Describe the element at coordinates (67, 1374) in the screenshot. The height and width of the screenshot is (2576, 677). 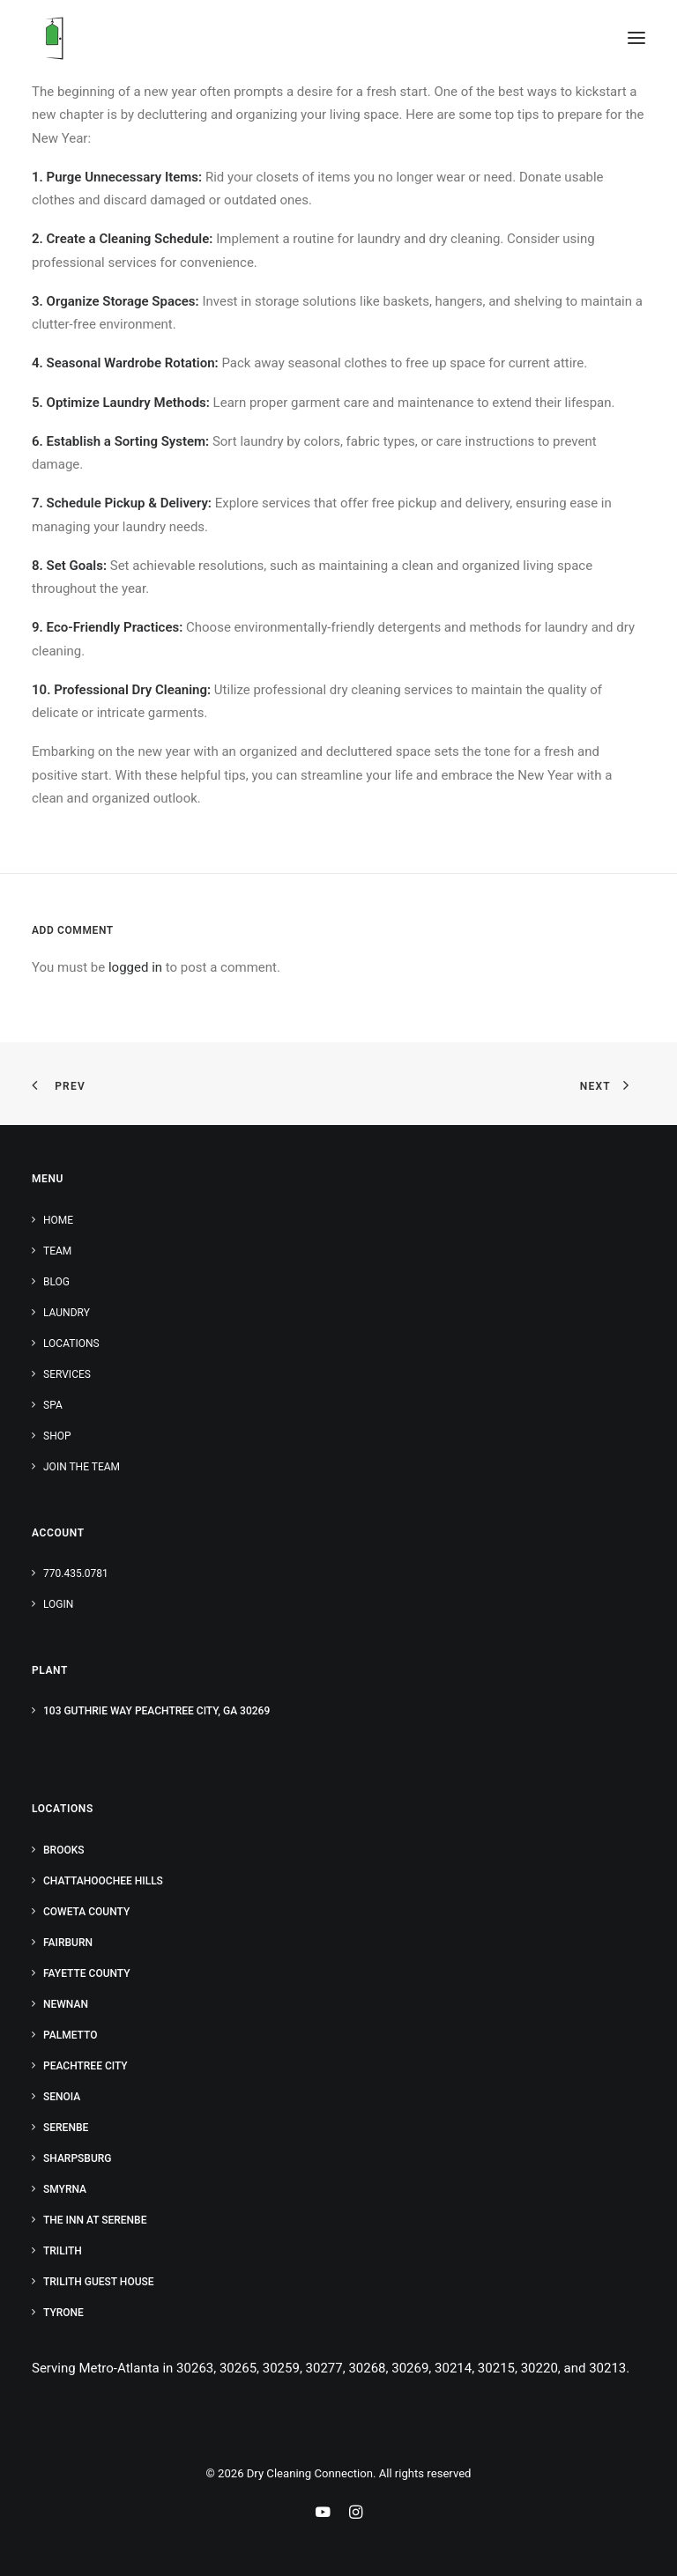
I see `Services` at that location.